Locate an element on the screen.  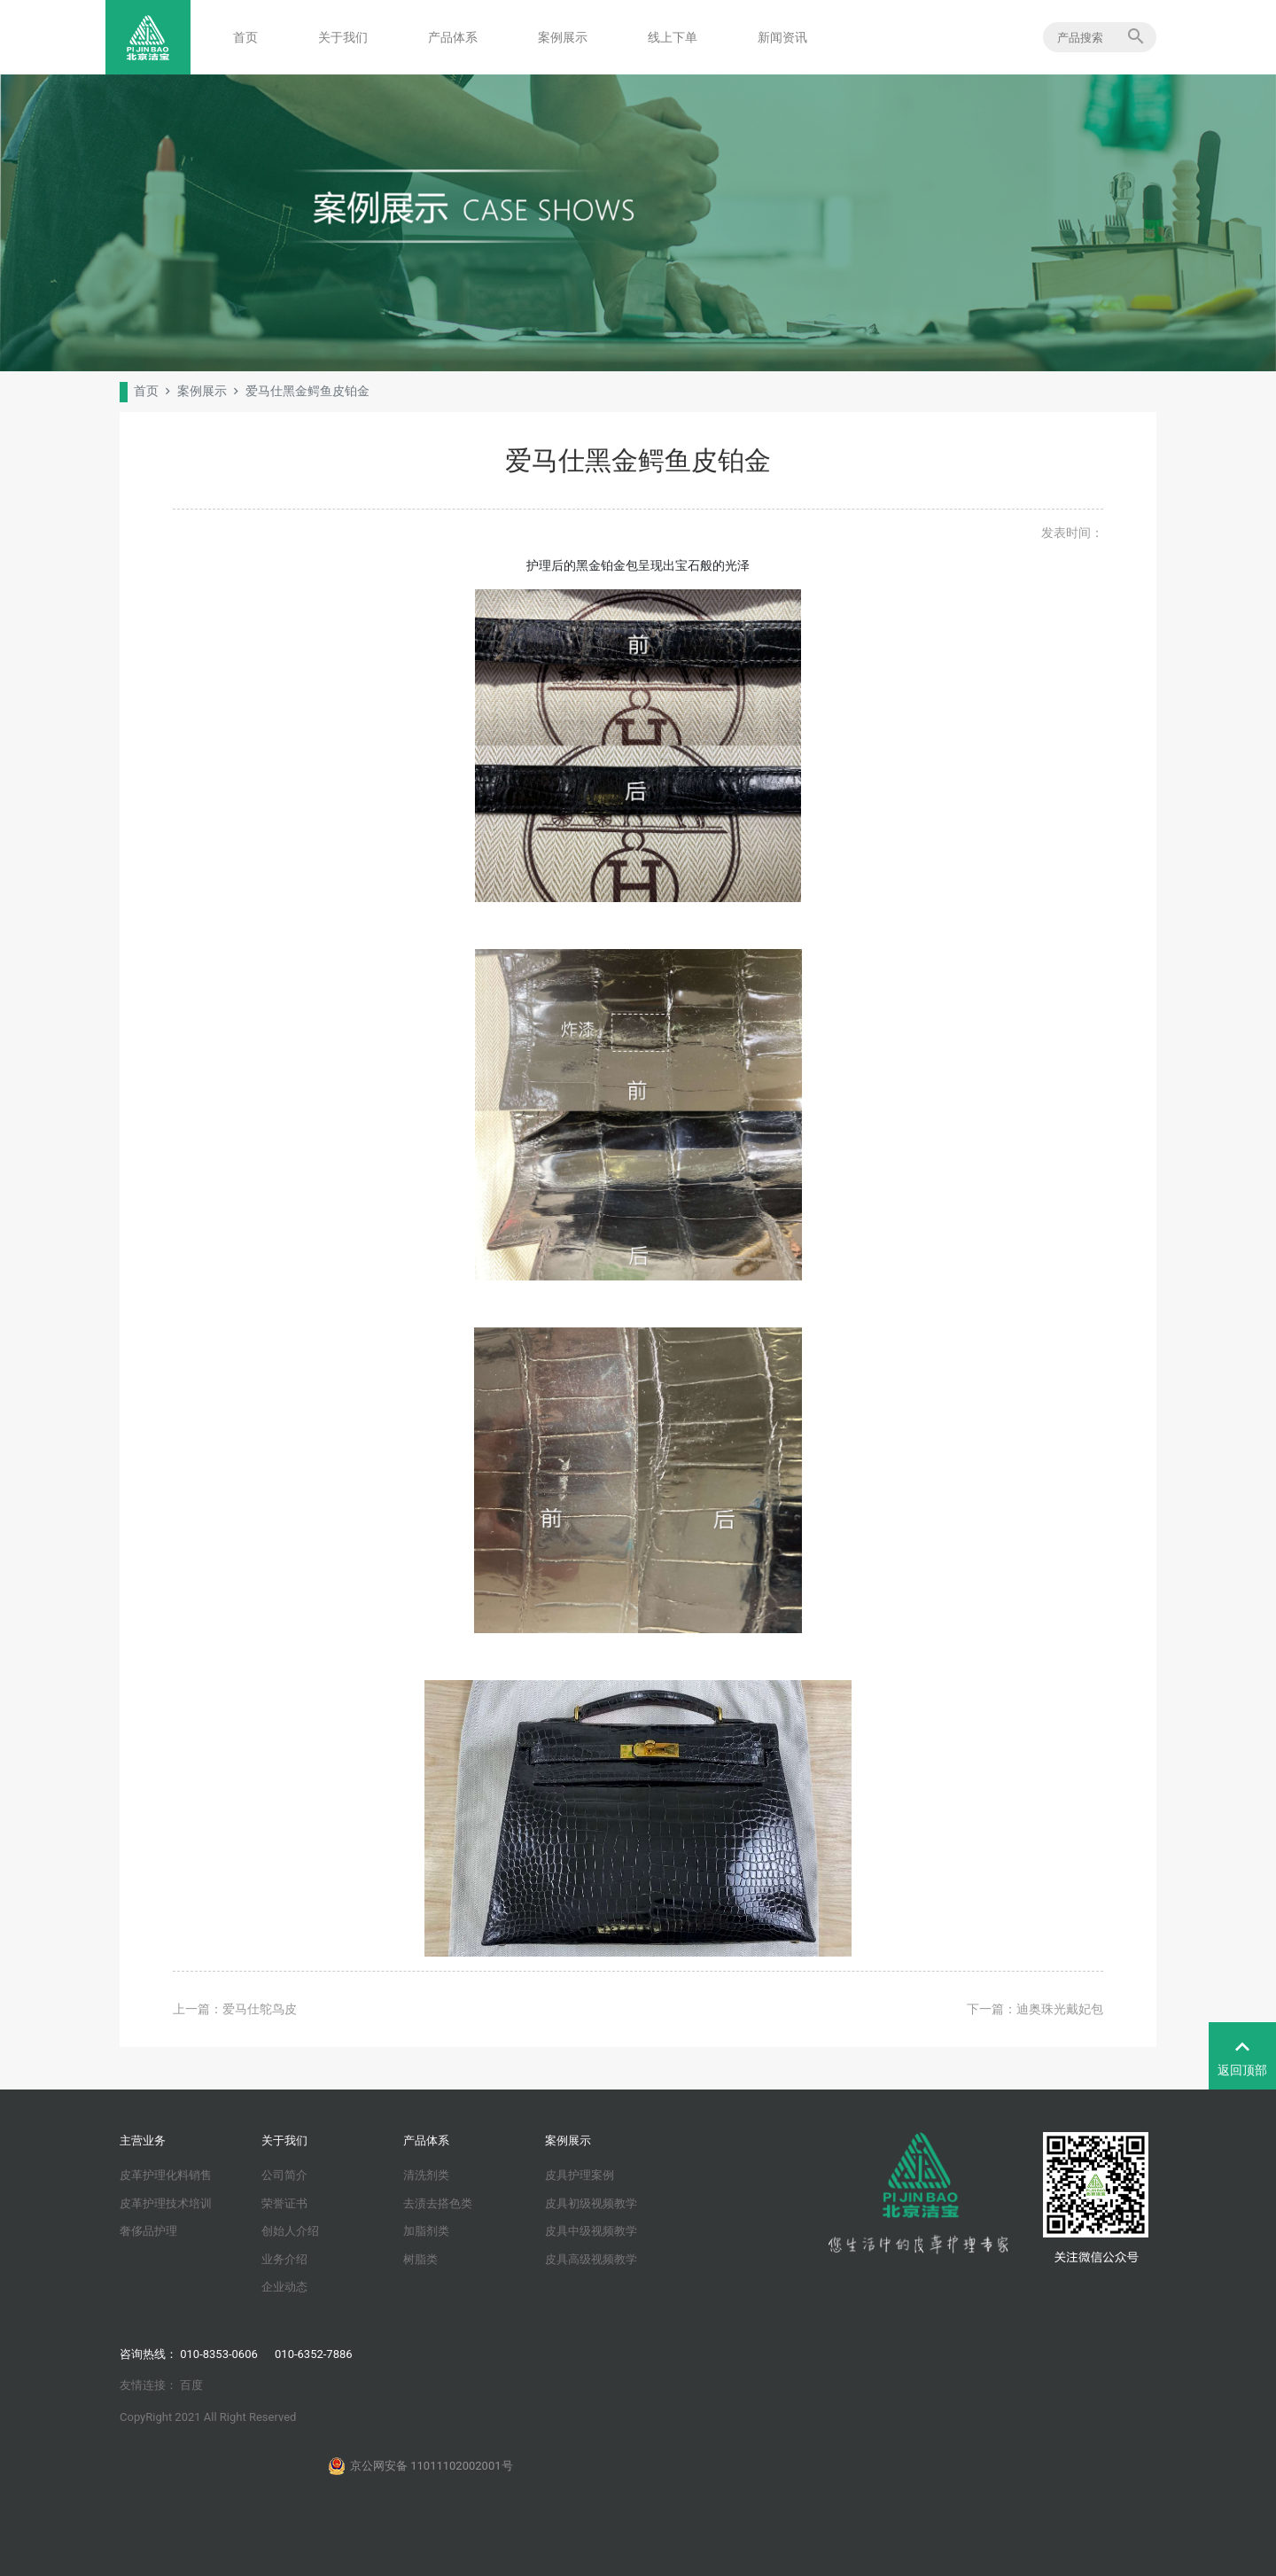
皮具中级视频教学 is located at coordinates (591, 2230).